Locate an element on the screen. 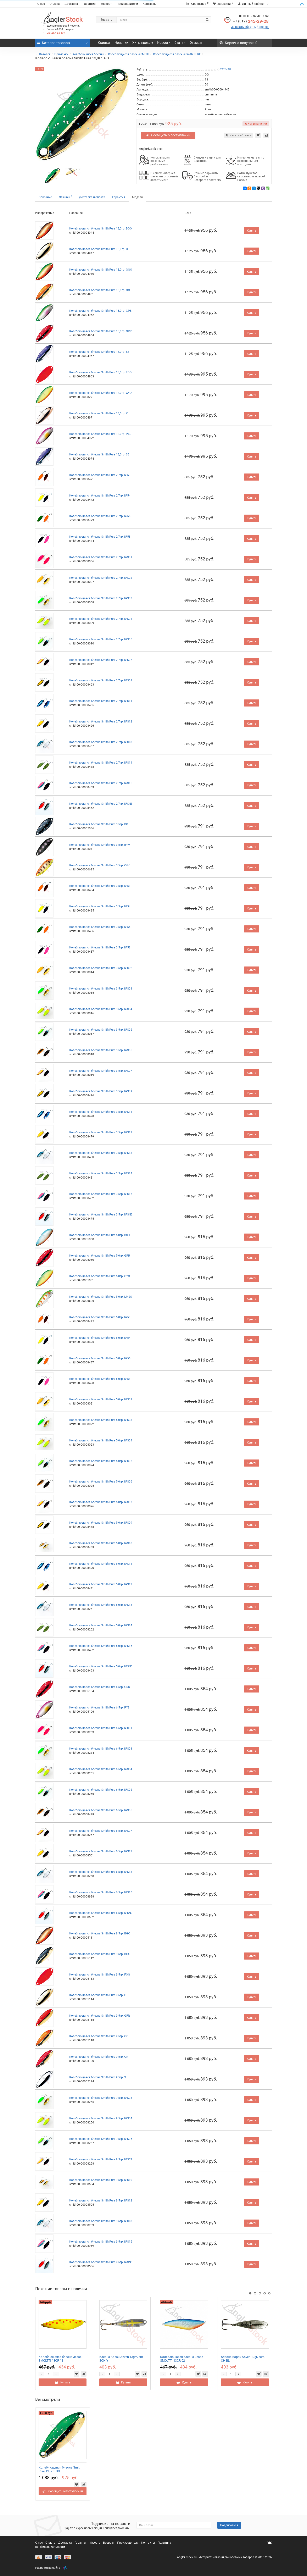  Колеблющаяся блесна Smith Pure 2,7гр. №S02 is located at coordinates (100, 577).